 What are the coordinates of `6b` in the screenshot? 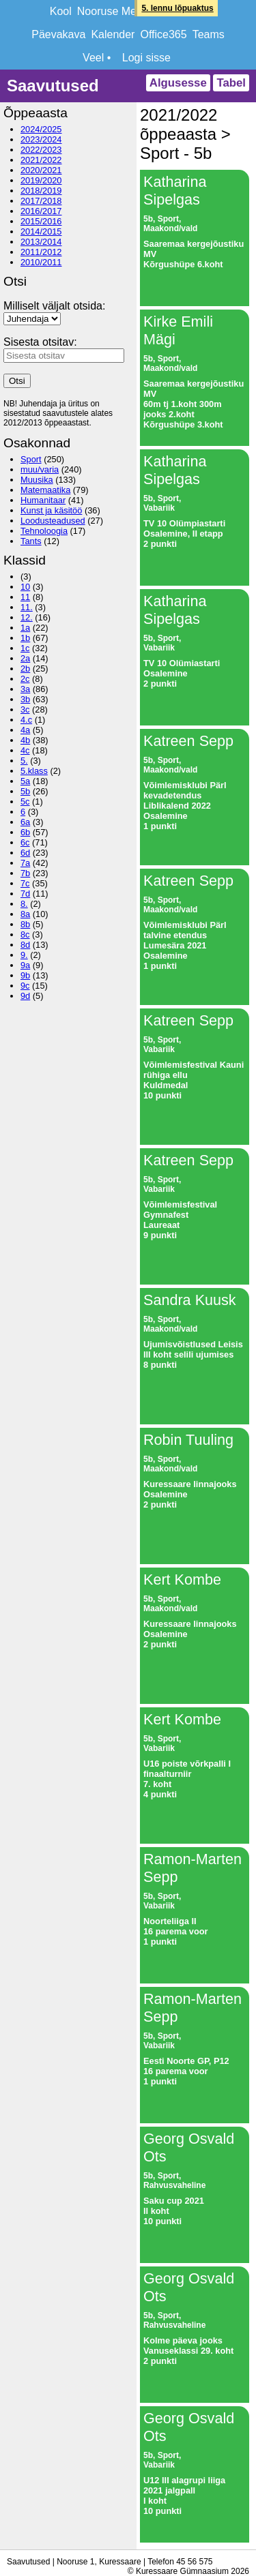 It's located at (25, 832).